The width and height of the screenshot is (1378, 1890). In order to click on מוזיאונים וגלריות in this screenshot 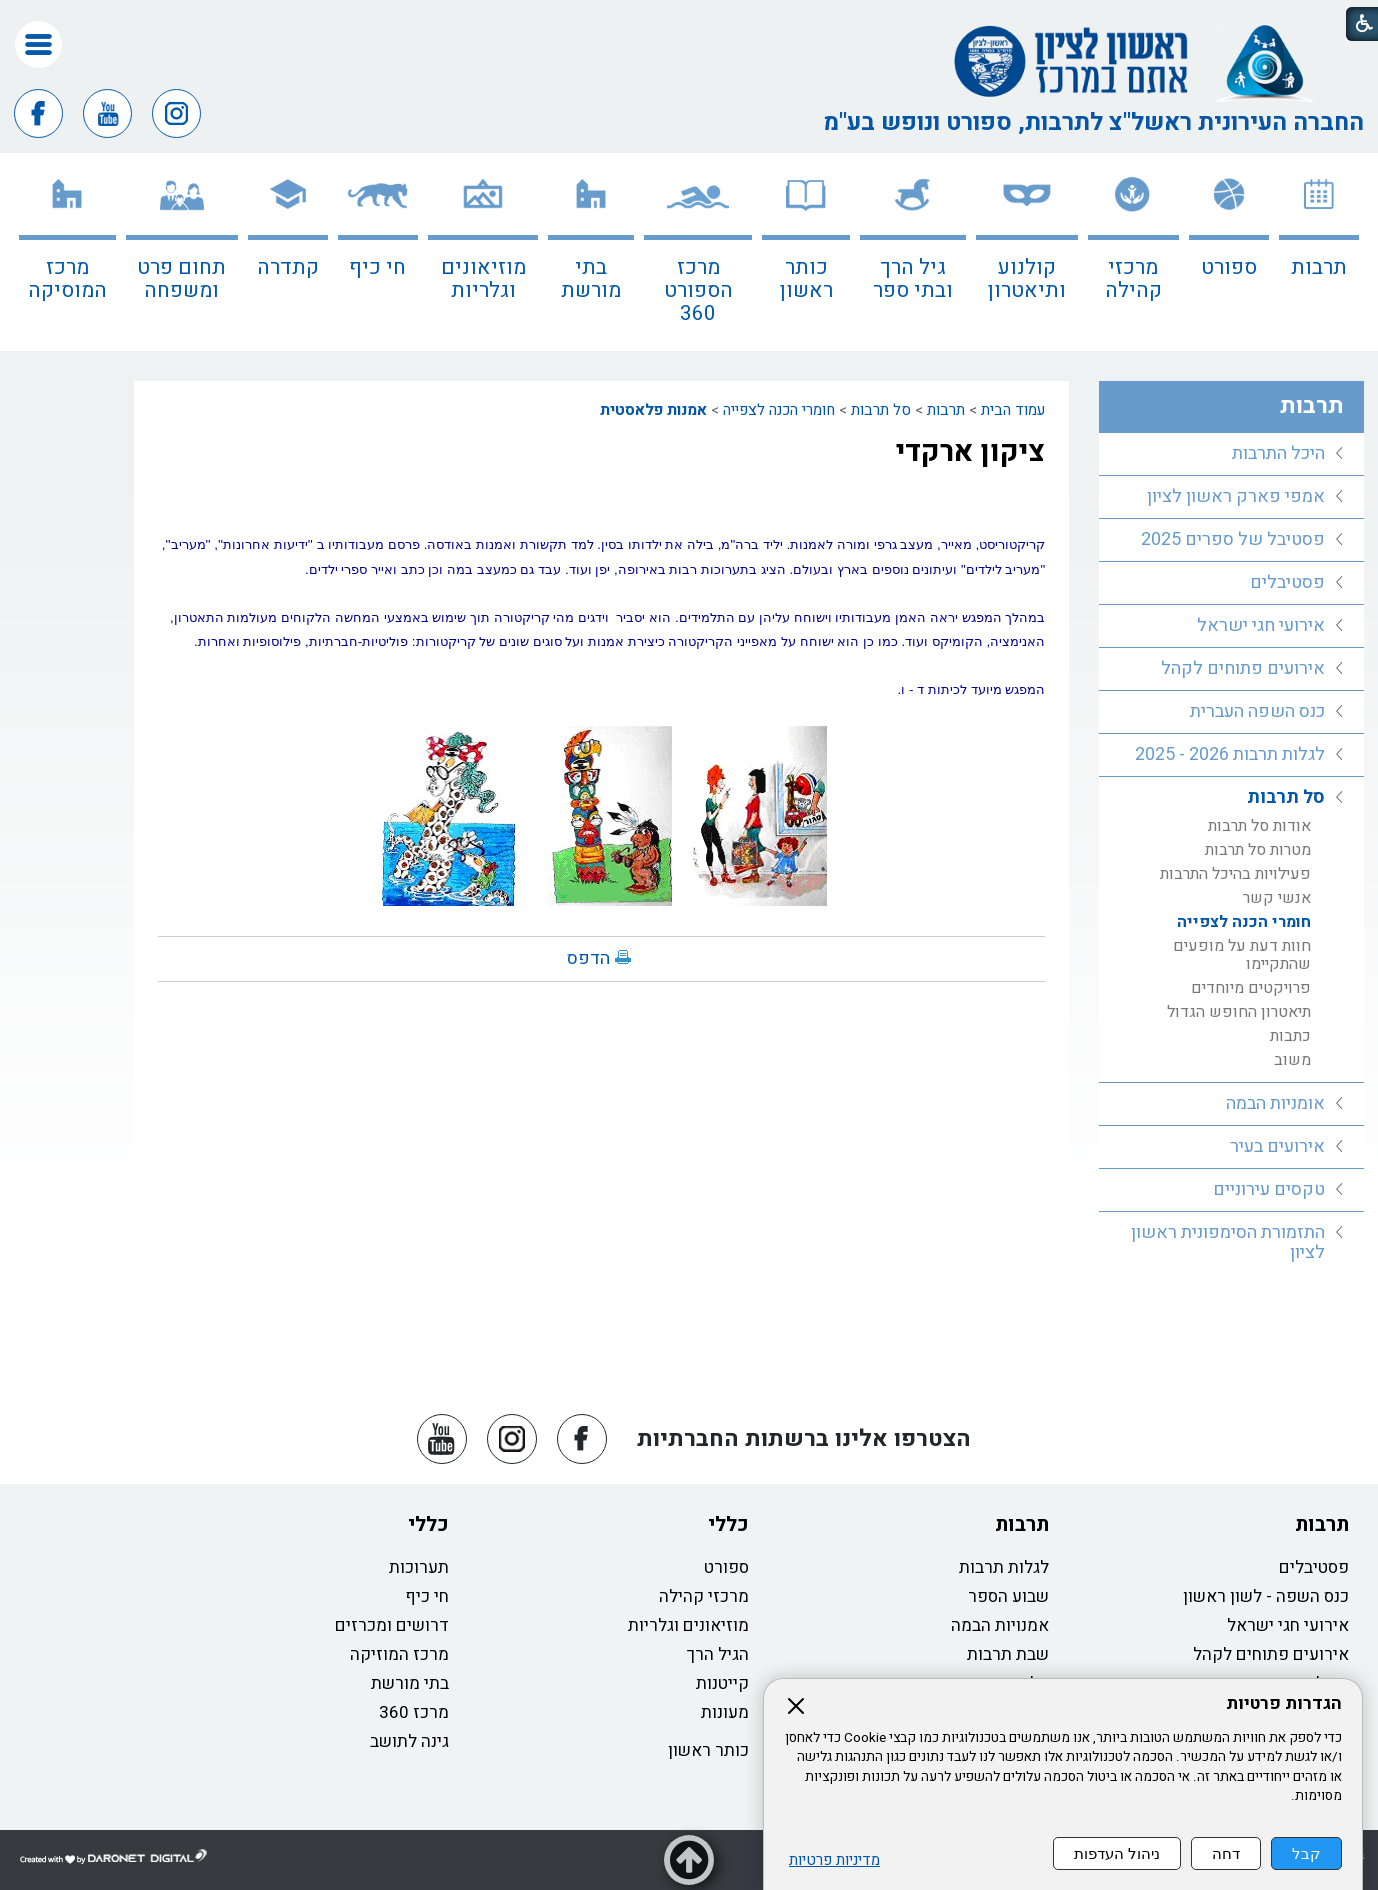, I will do `click(483, 279)`.